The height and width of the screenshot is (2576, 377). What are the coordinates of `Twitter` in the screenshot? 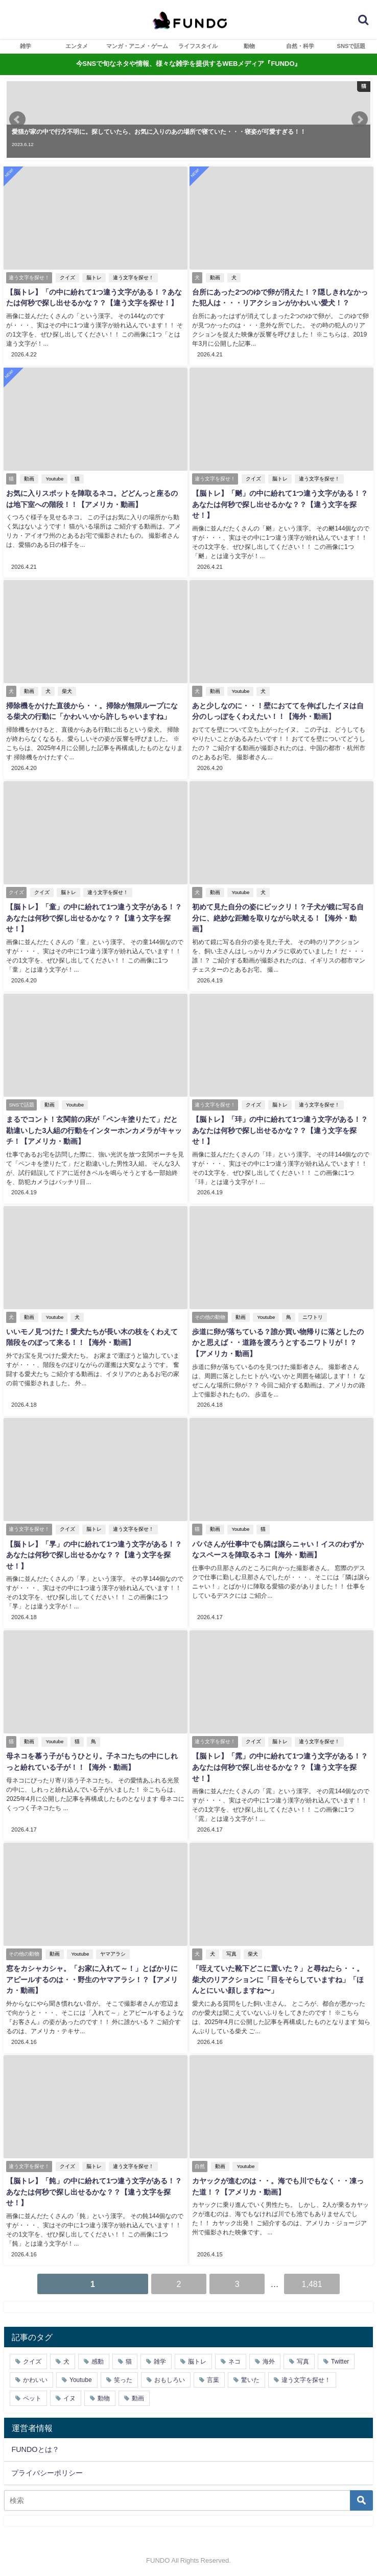 It's located at (340, 2359).